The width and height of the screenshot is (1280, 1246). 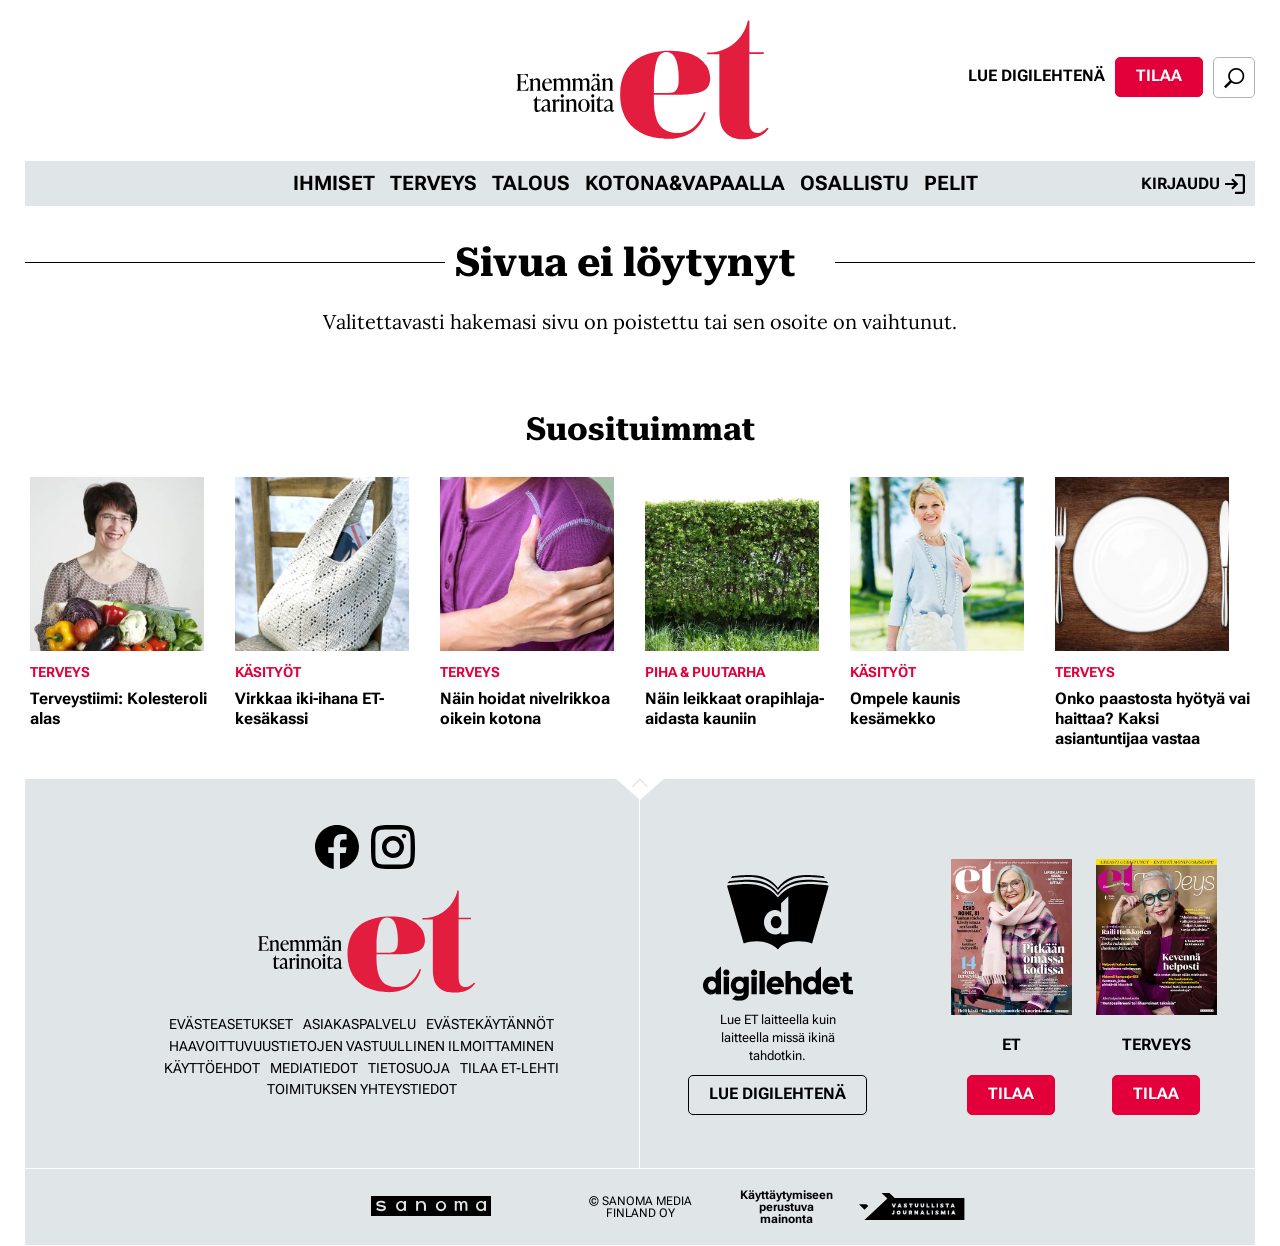 What do you see at coordinates (705, 672) in the screenshot?
I see `Piha & puutarha` at bounding box center [705, 672].